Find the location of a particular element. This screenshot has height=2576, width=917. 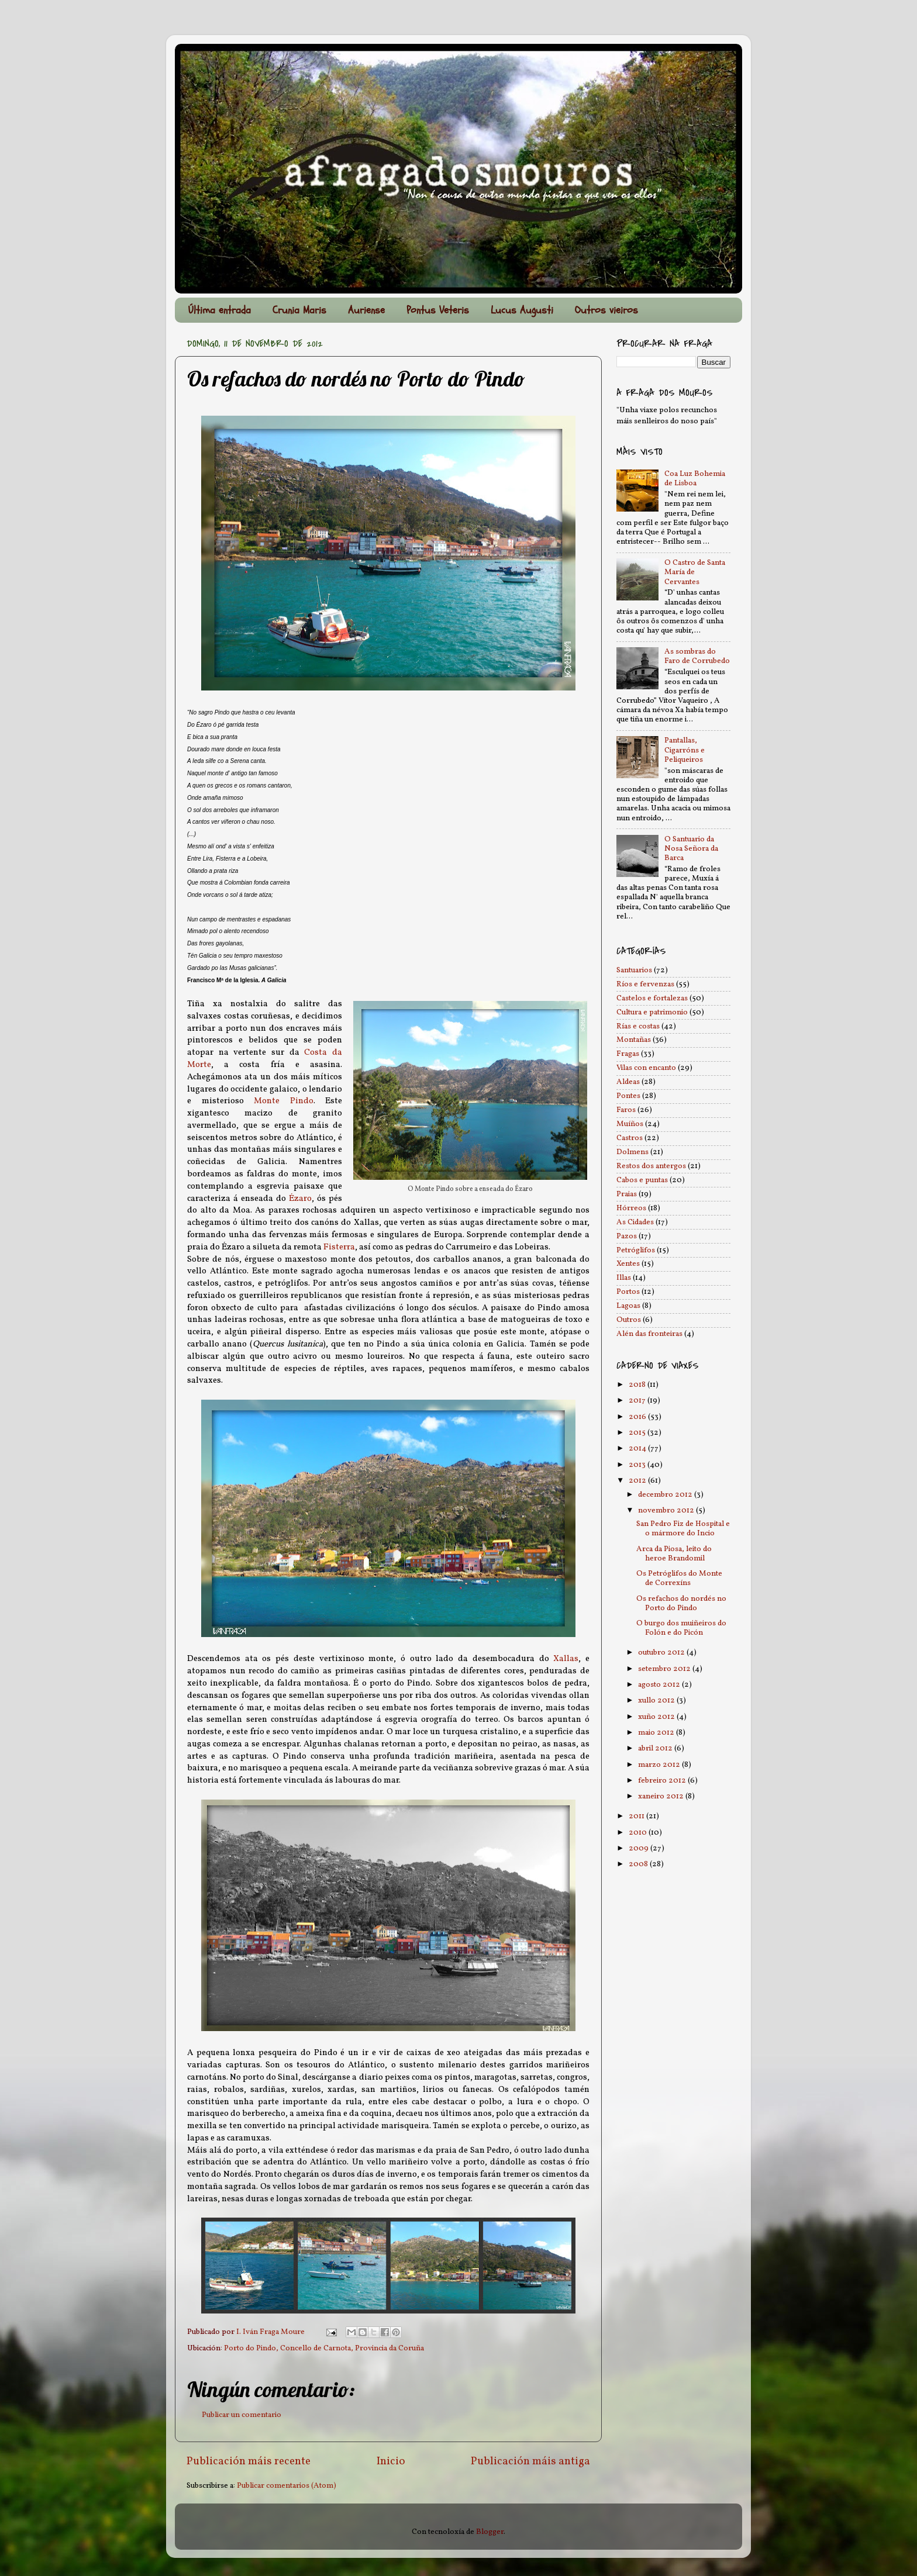

marzo 2012 is located at coordinates (660, 1764).